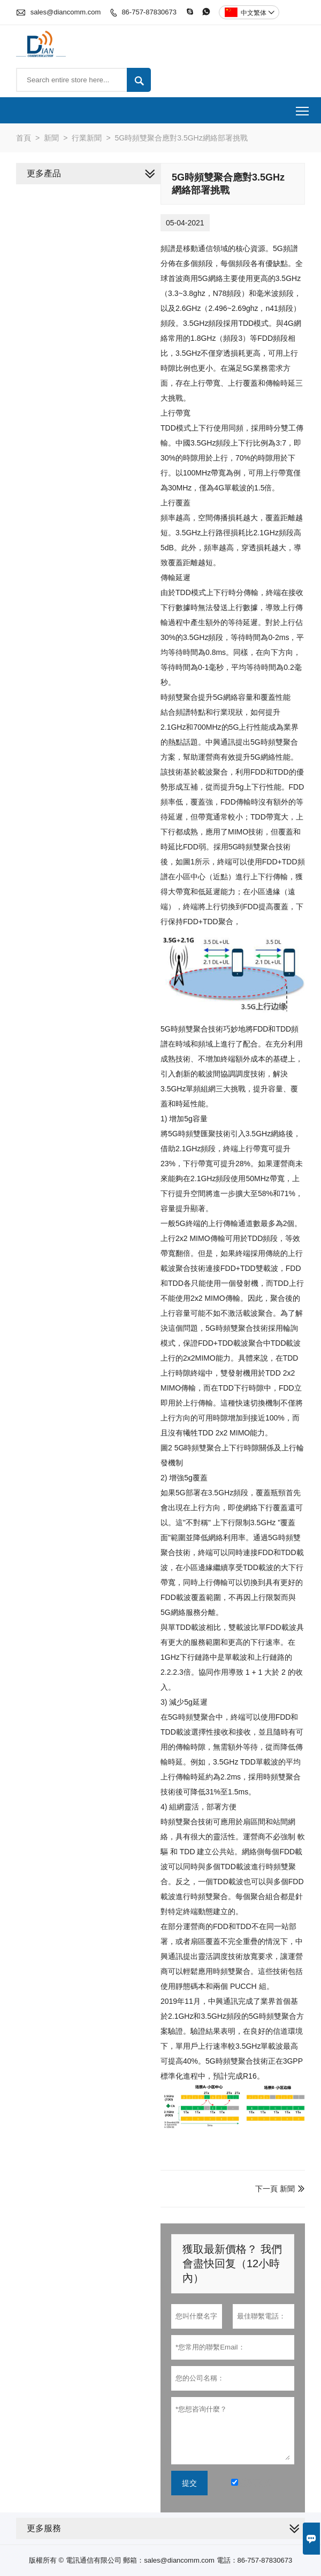  I want to click on sales@diancomm.com, so click(65, 12).